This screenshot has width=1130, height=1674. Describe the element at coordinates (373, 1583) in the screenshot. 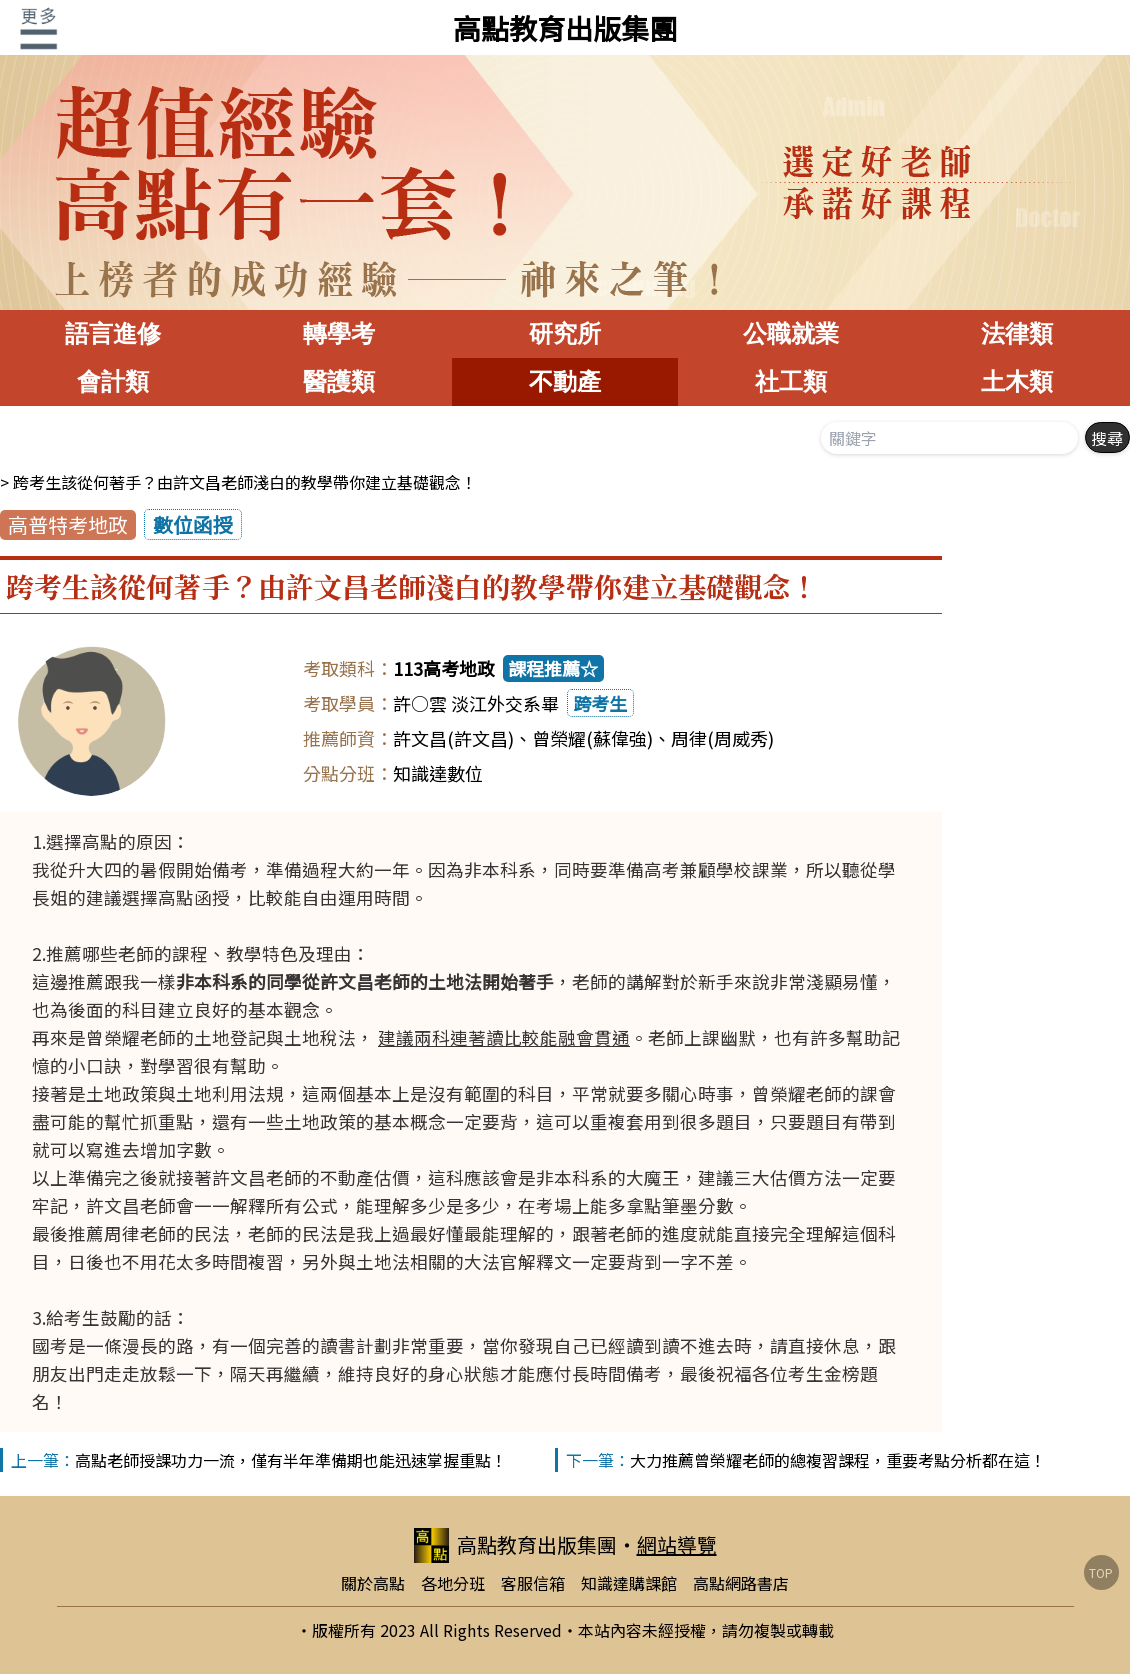

I see `關於高點` at that location.